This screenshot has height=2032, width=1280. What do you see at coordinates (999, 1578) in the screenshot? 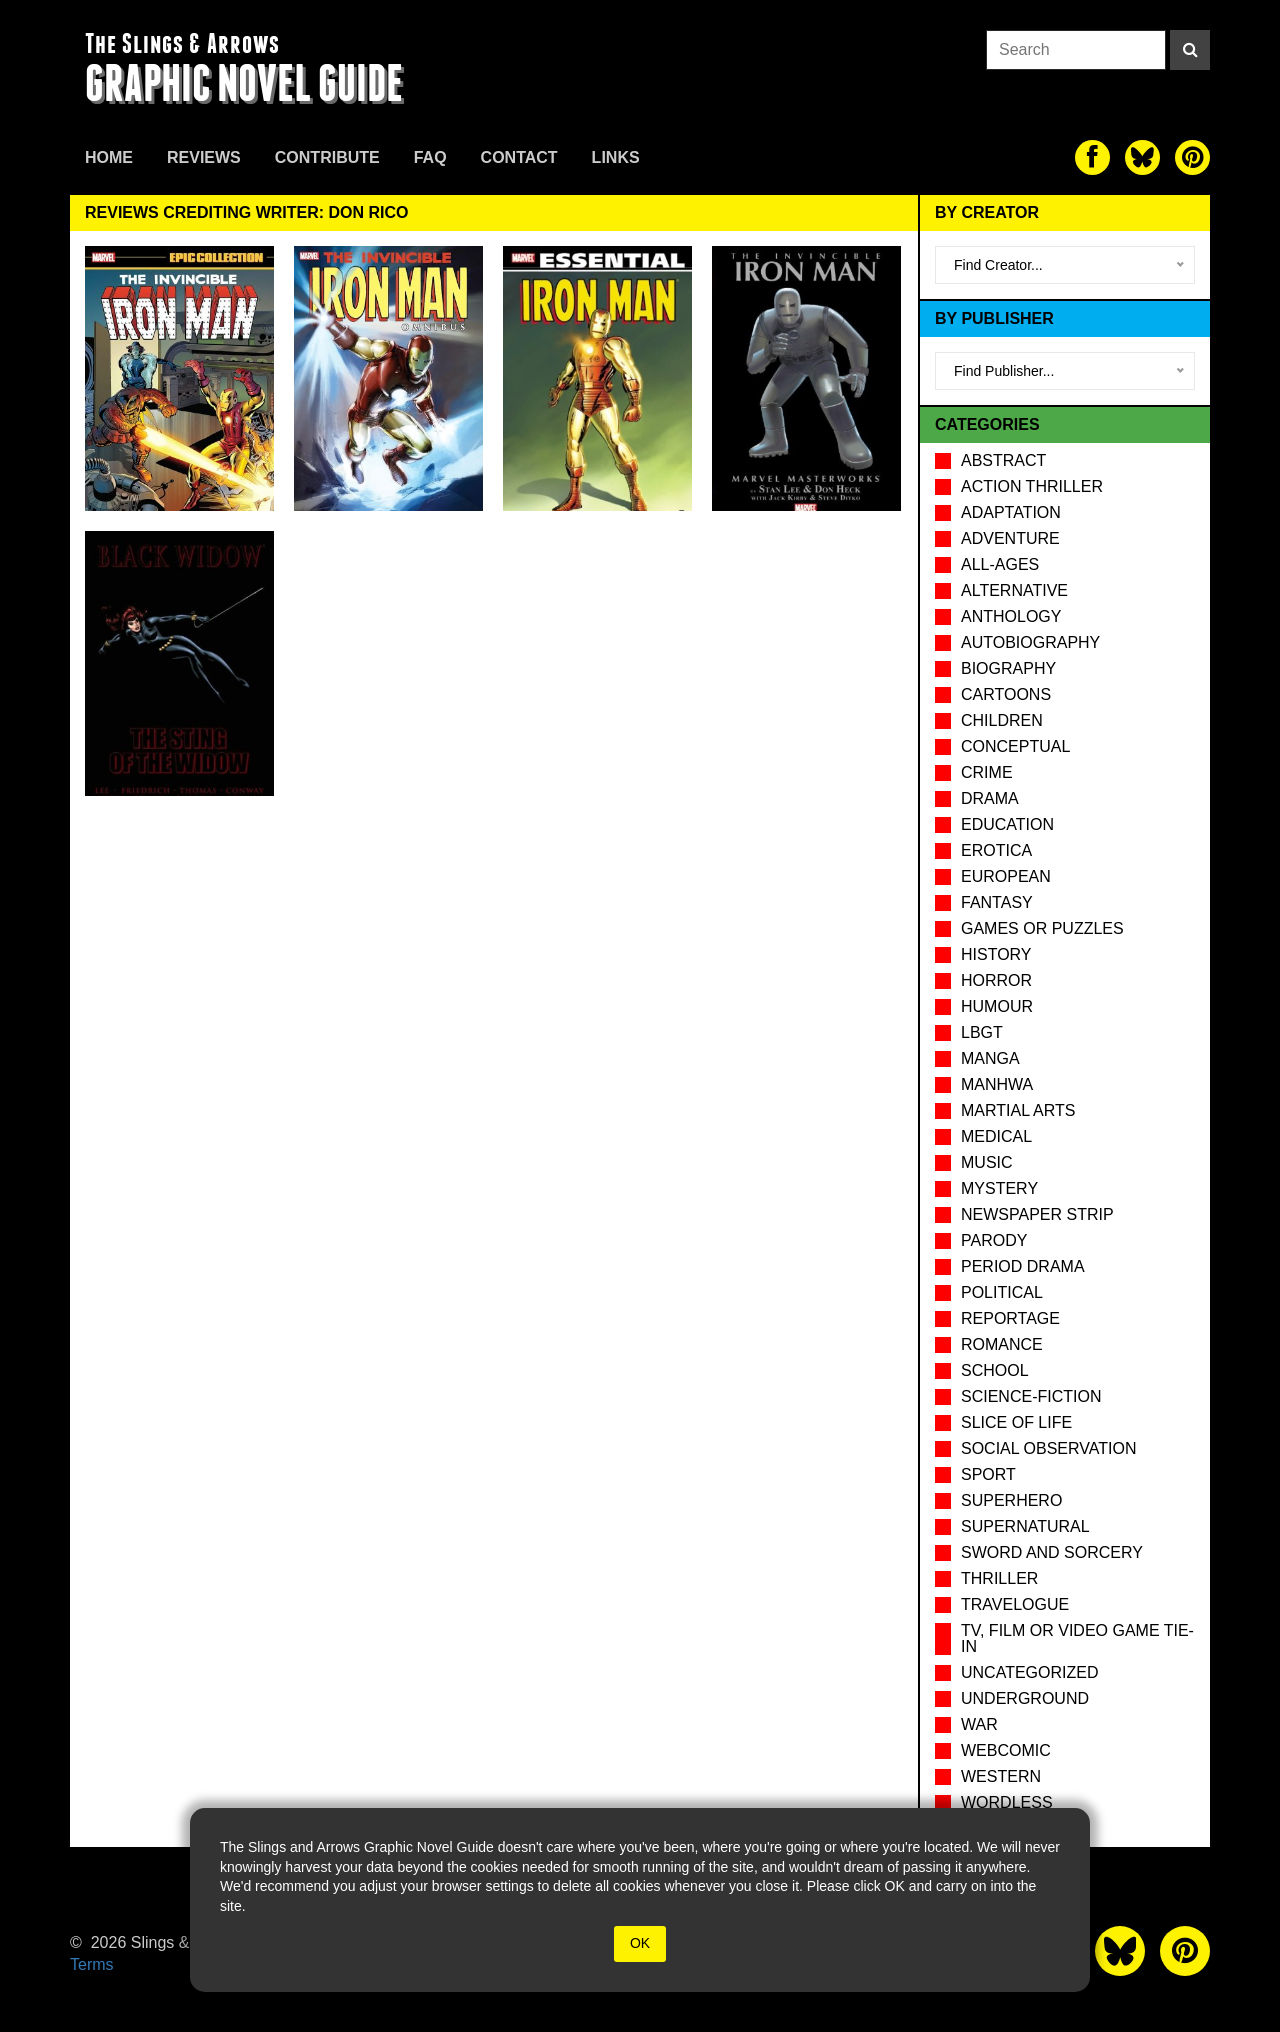
I see `Thriller` at bounding box center [999, 1578].